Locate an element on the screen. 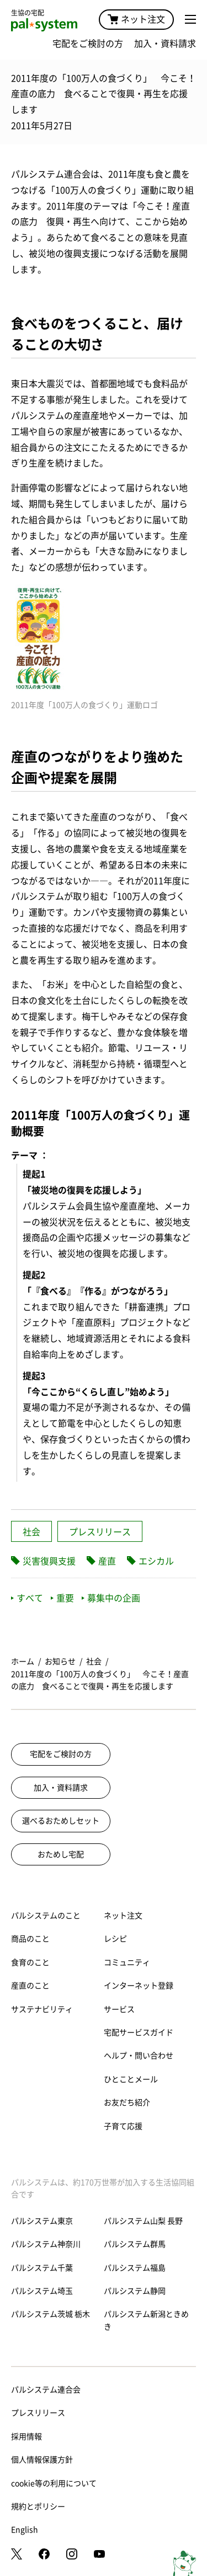 Image resolution: width=207 pixels, height=2576 pixels. パルシステム福島 is located at coordinates (135, 2268).